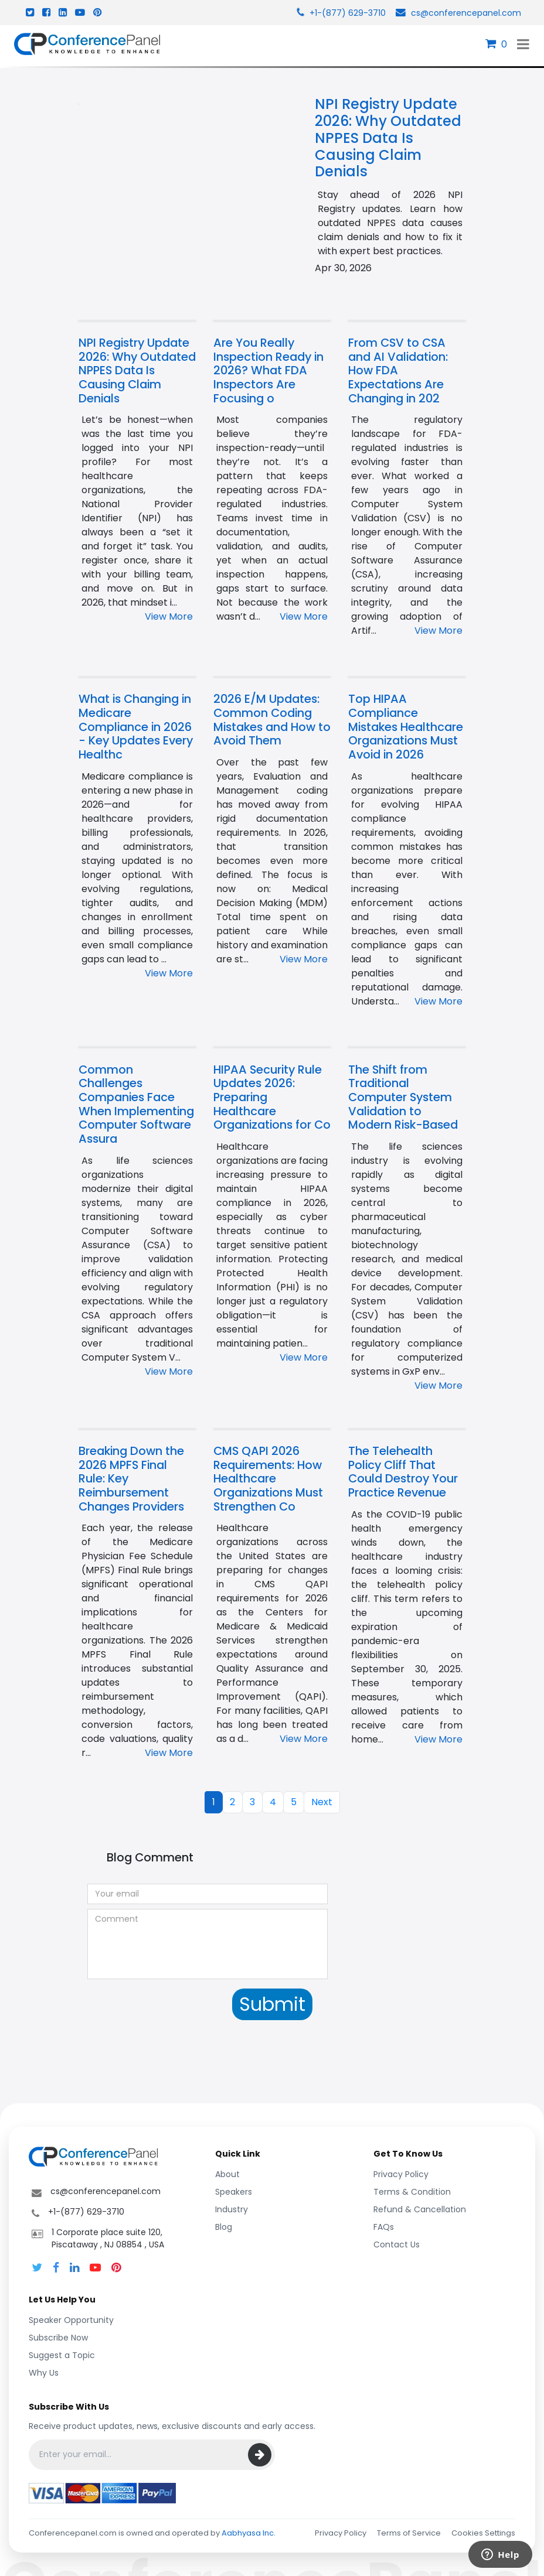 This screenshot has height=2576, width=544. Describe the element at coordinates (383, 2227) in the screenshot. I see `FAQs` at that location.